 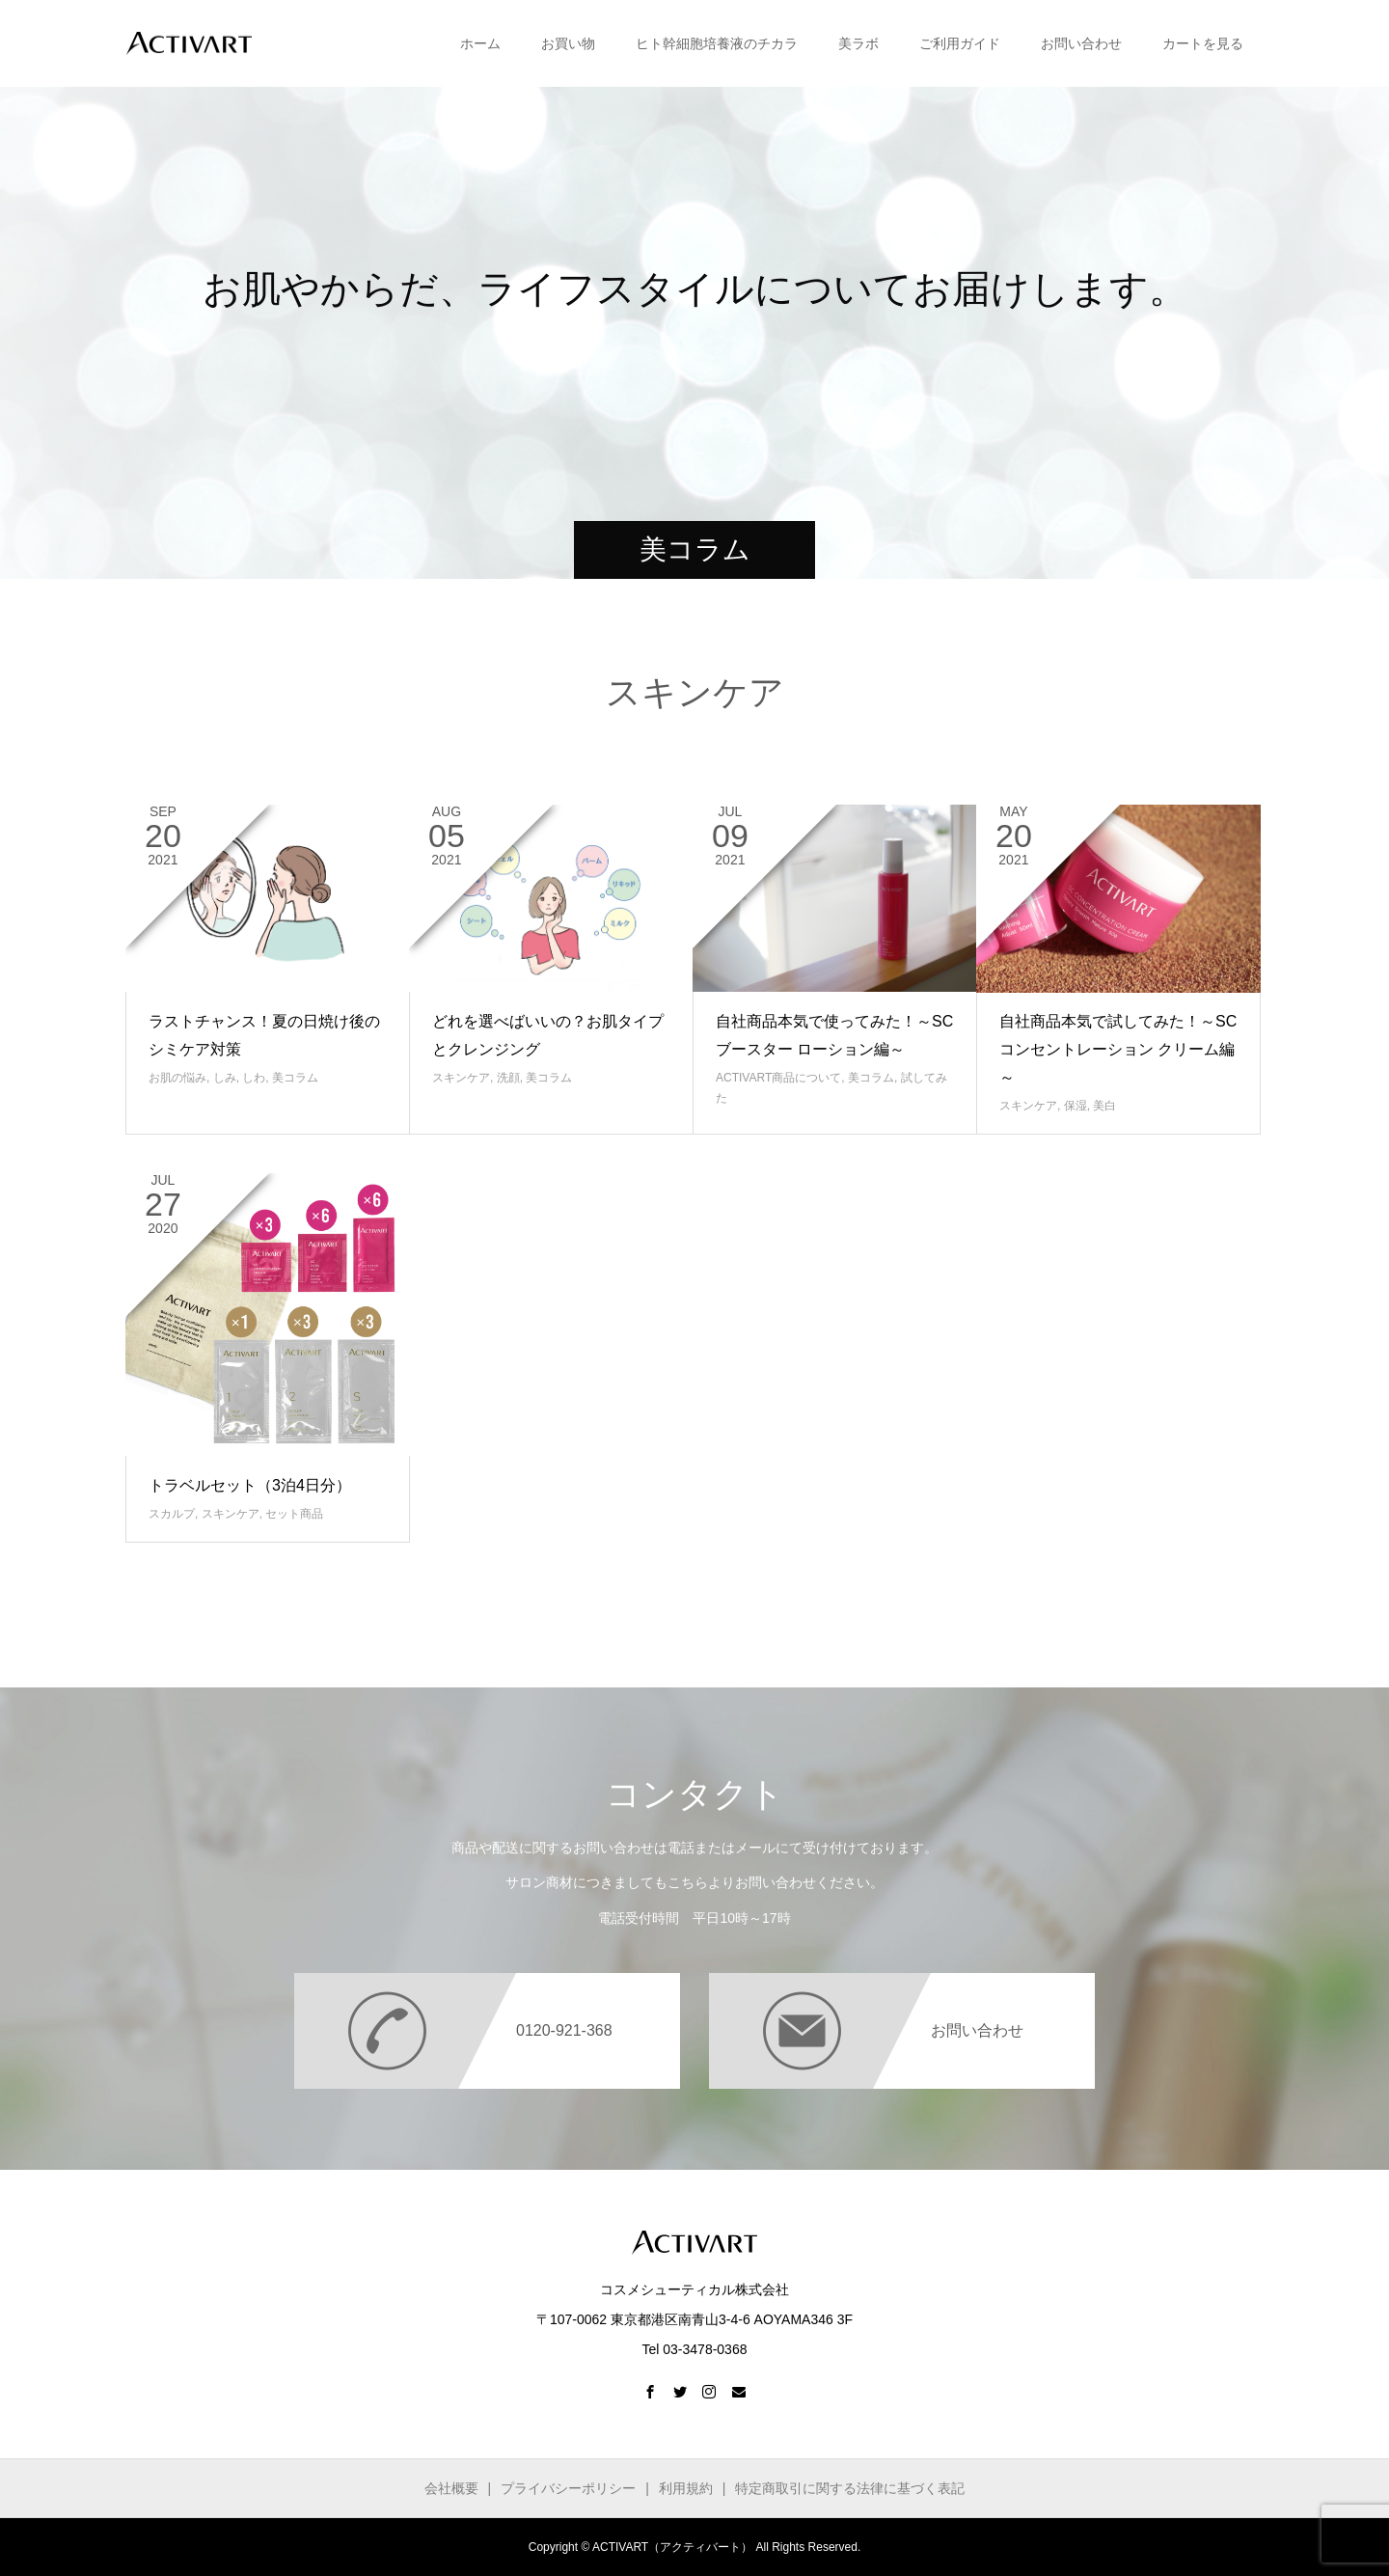 I want to click on ホーム, so click(x=480, y=43).